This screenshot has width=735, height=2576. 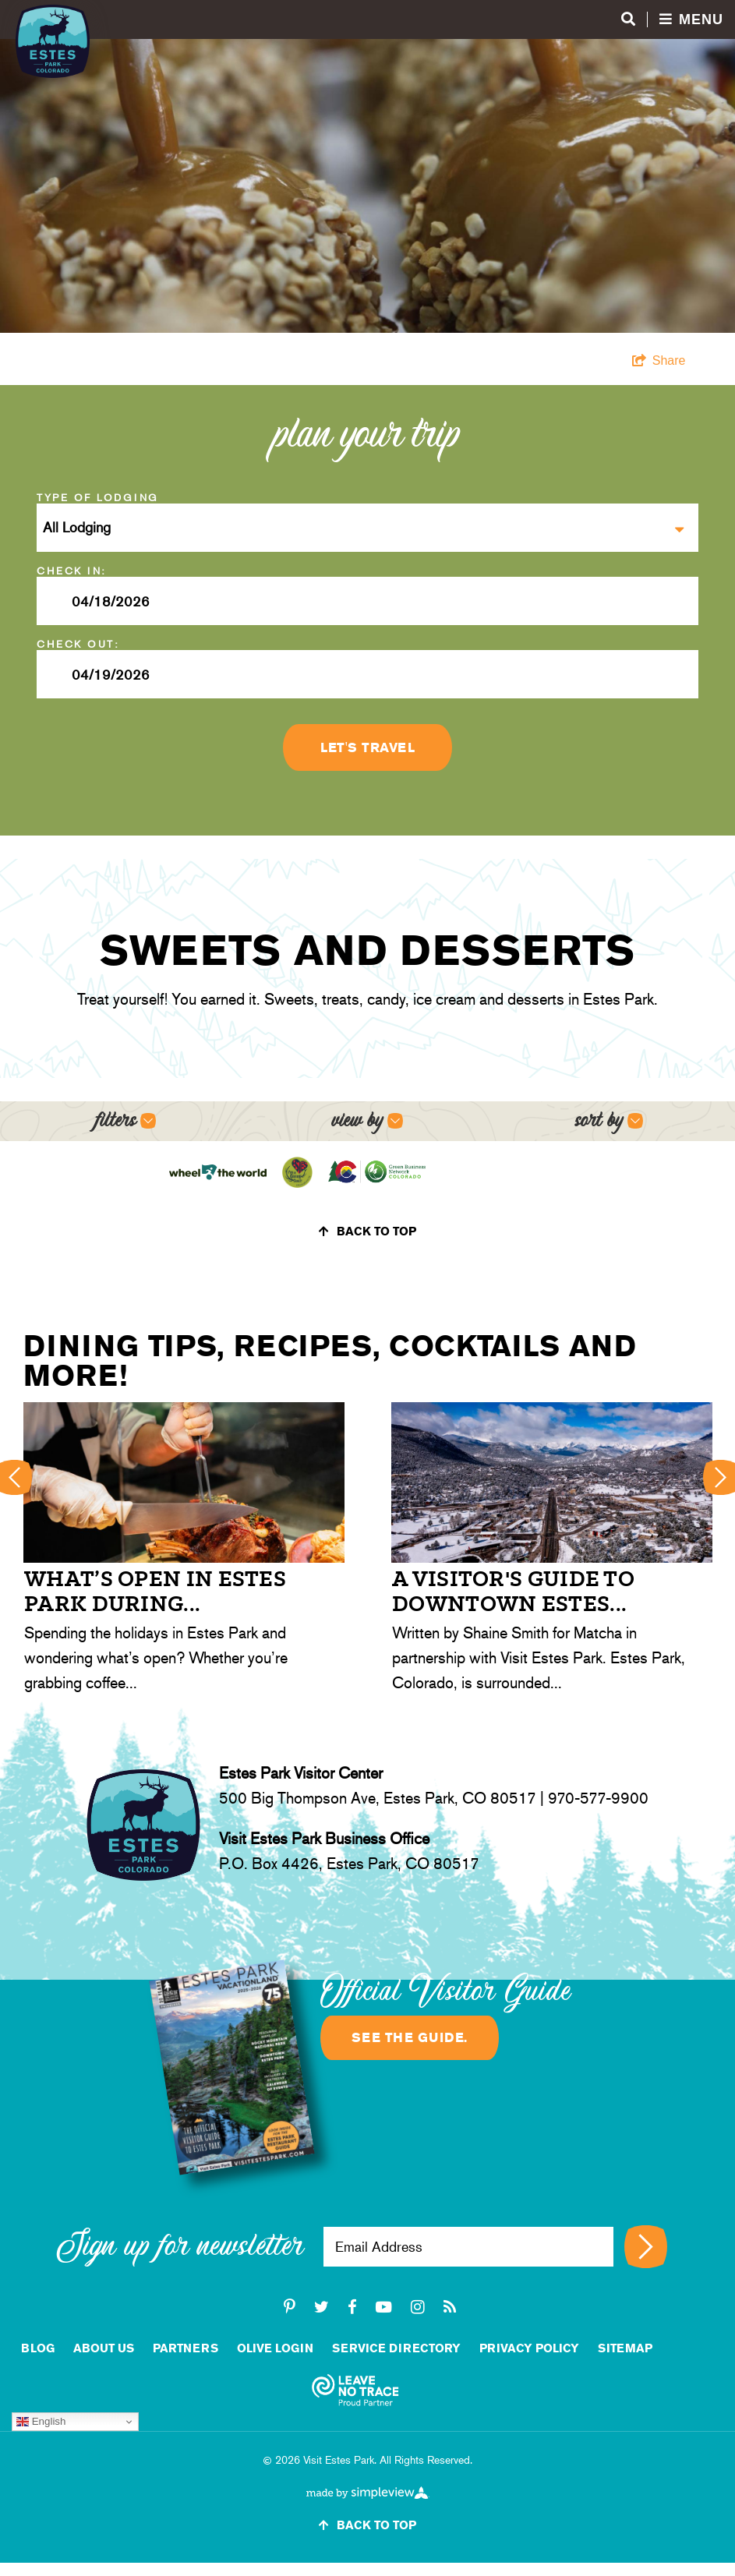 I want to click on [Open sort options], so click(x=609, y=1121).